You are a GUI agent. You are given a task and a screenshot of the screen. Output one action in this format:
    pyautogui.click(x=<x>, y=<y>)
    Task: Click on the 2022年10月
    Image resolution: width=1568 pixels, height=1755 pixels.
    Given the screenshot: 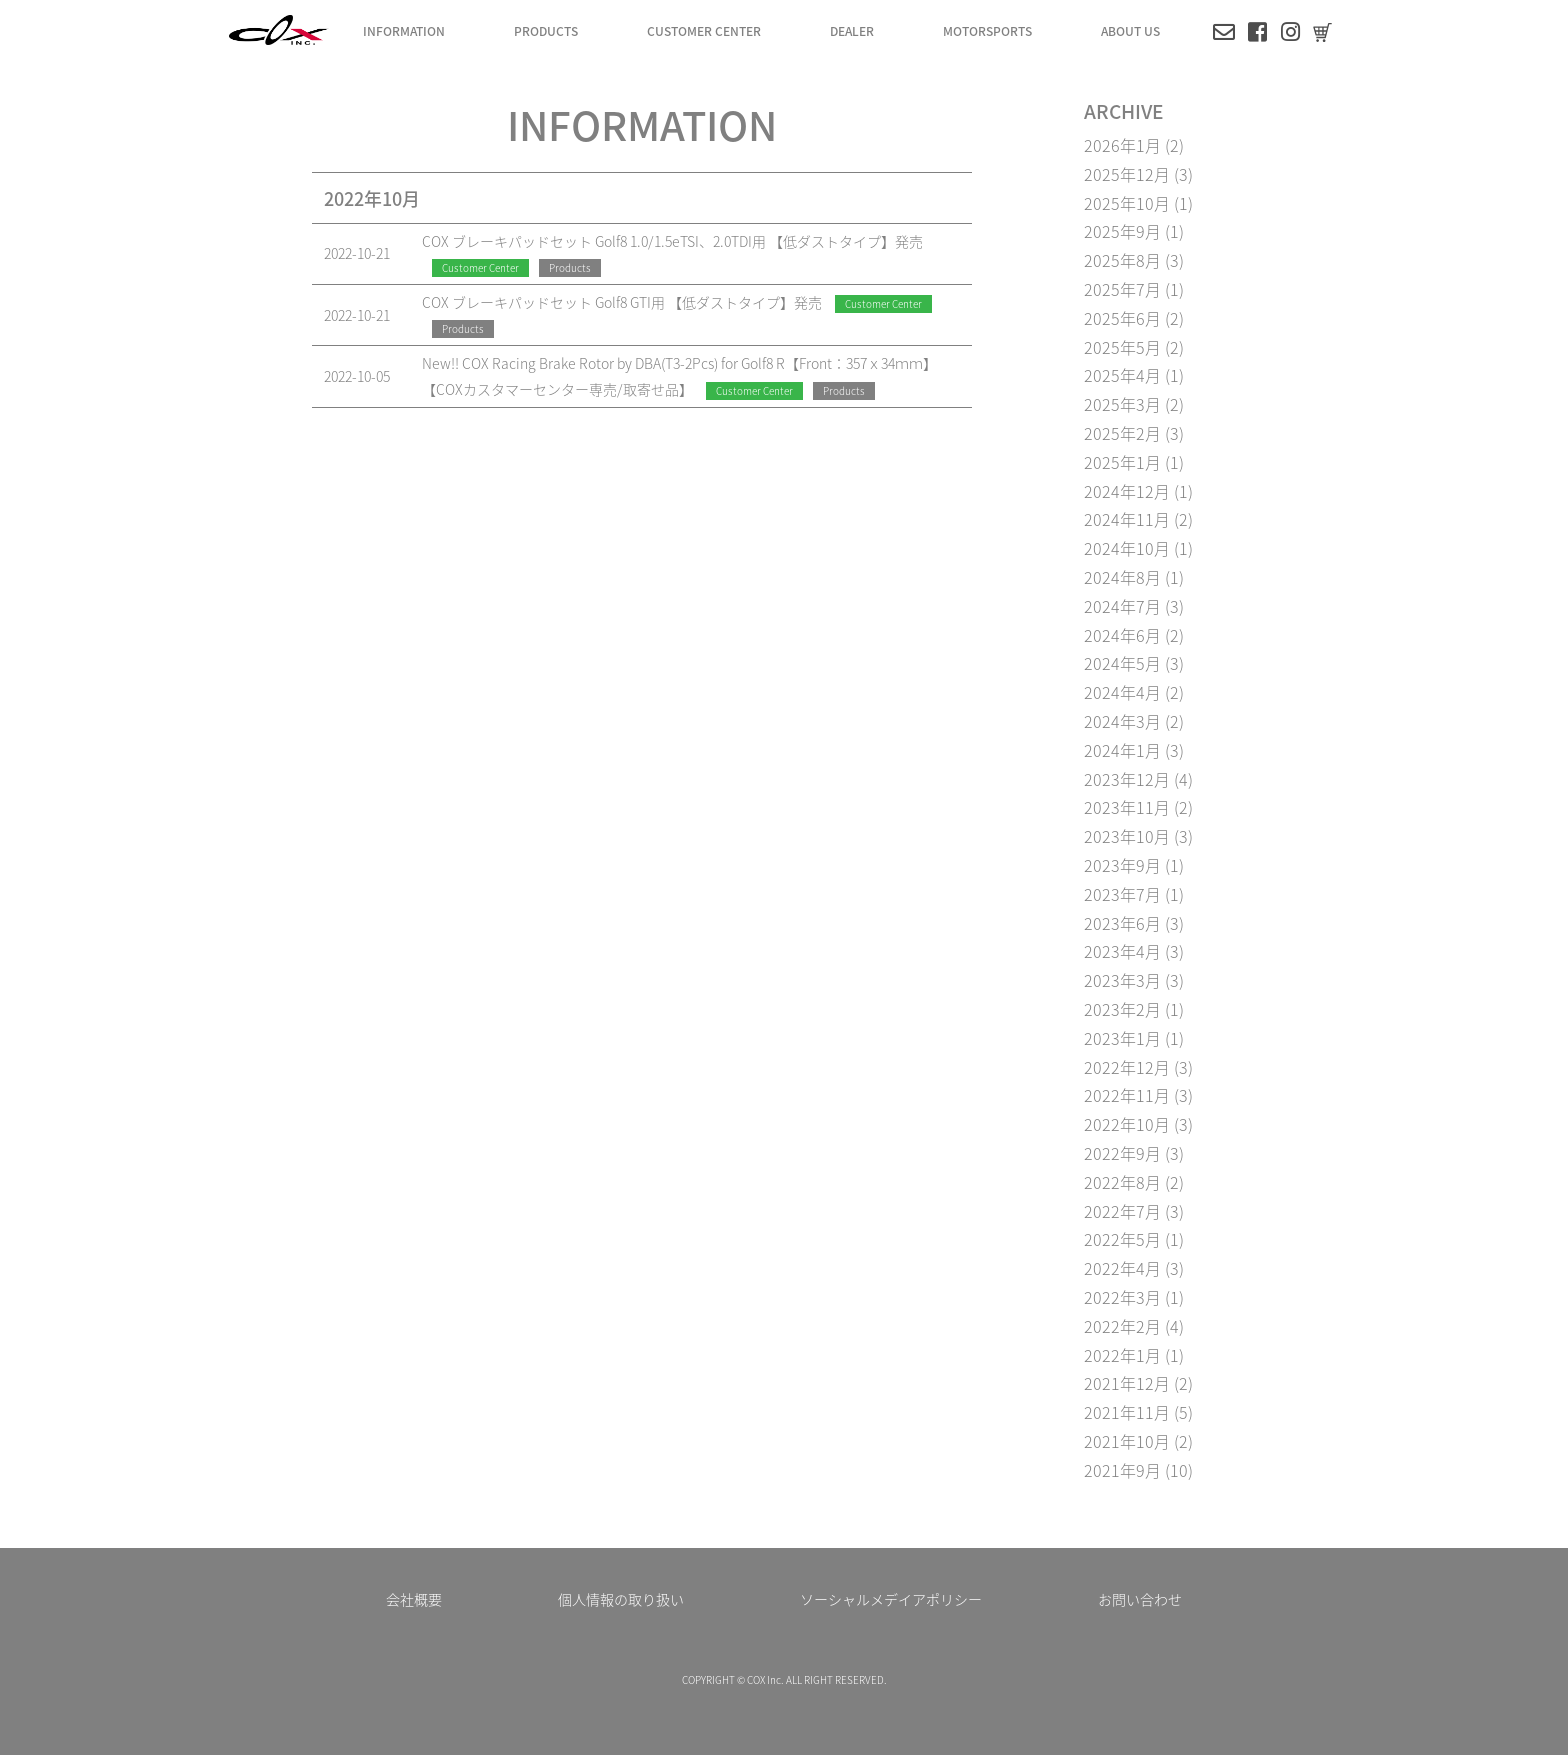 What is the action you would take?
    pyautogui.click(x=1127, y=1124)
    